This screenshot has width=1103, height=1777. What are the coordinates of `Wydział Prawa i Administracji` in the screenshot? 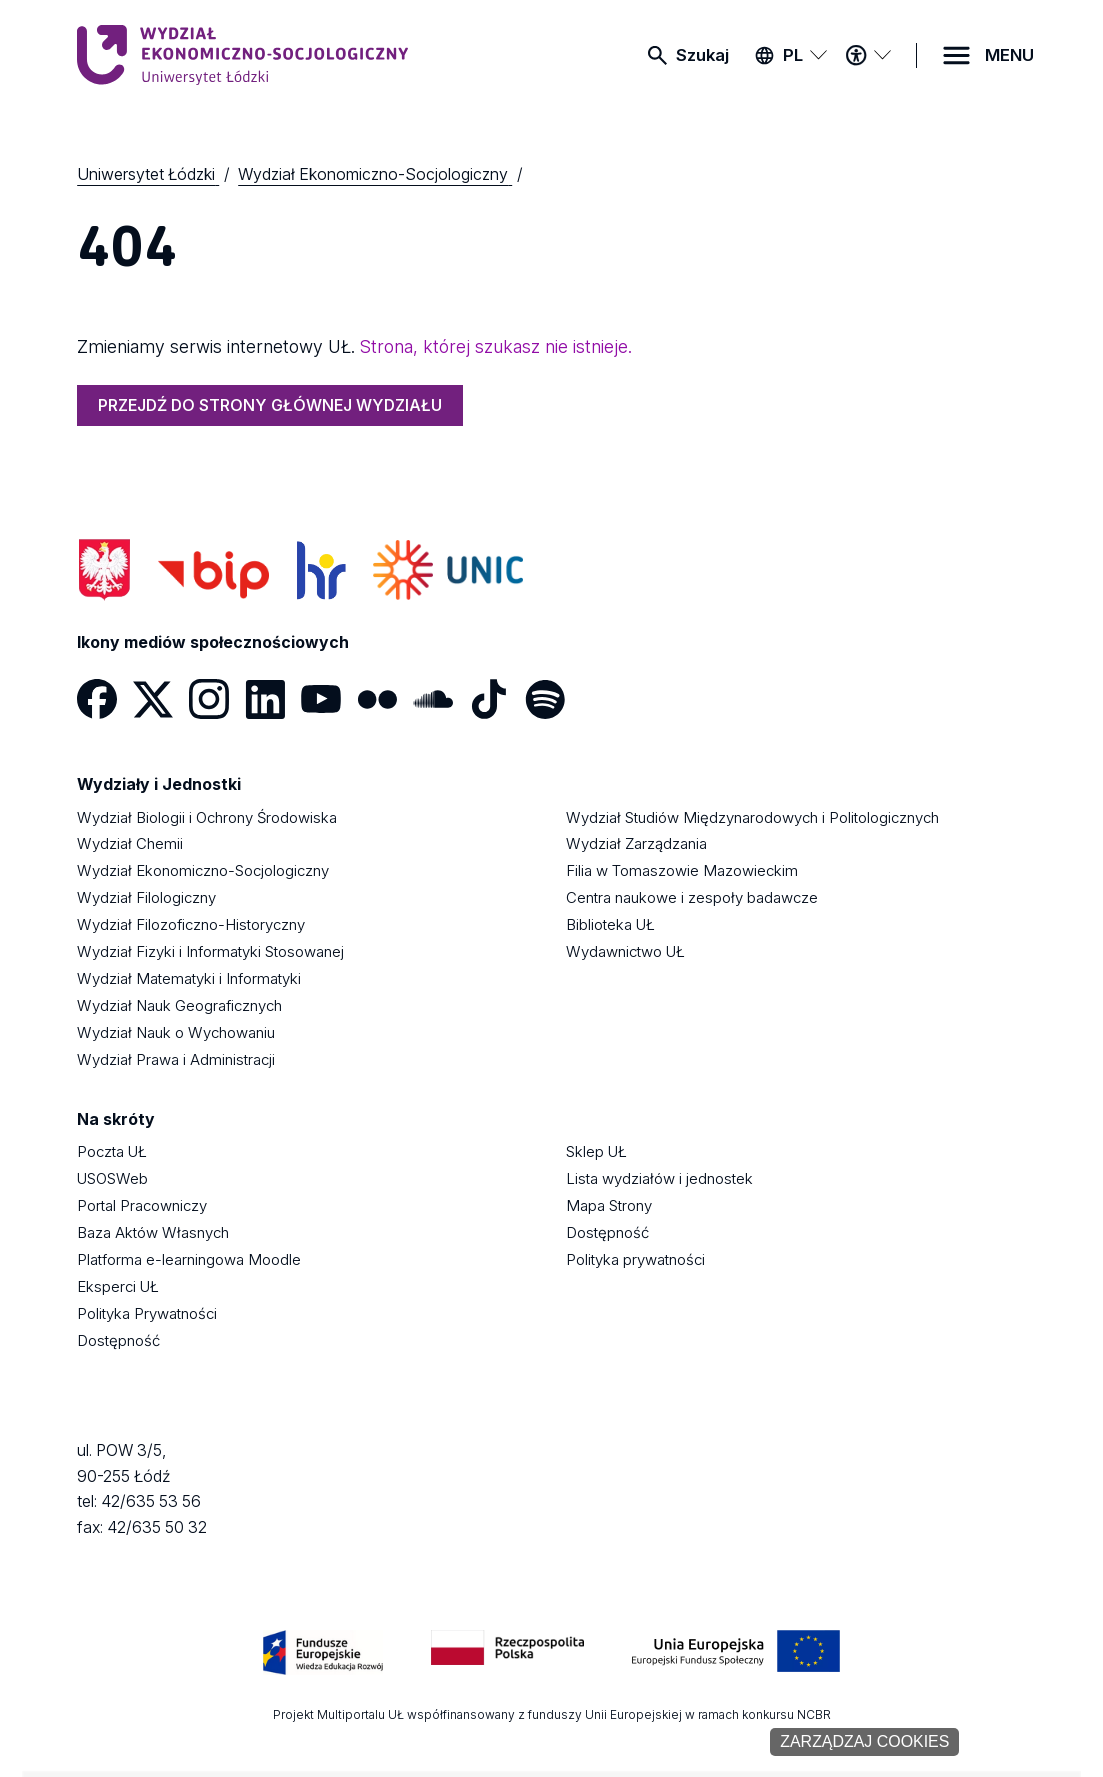 It's located at (176, 1060).